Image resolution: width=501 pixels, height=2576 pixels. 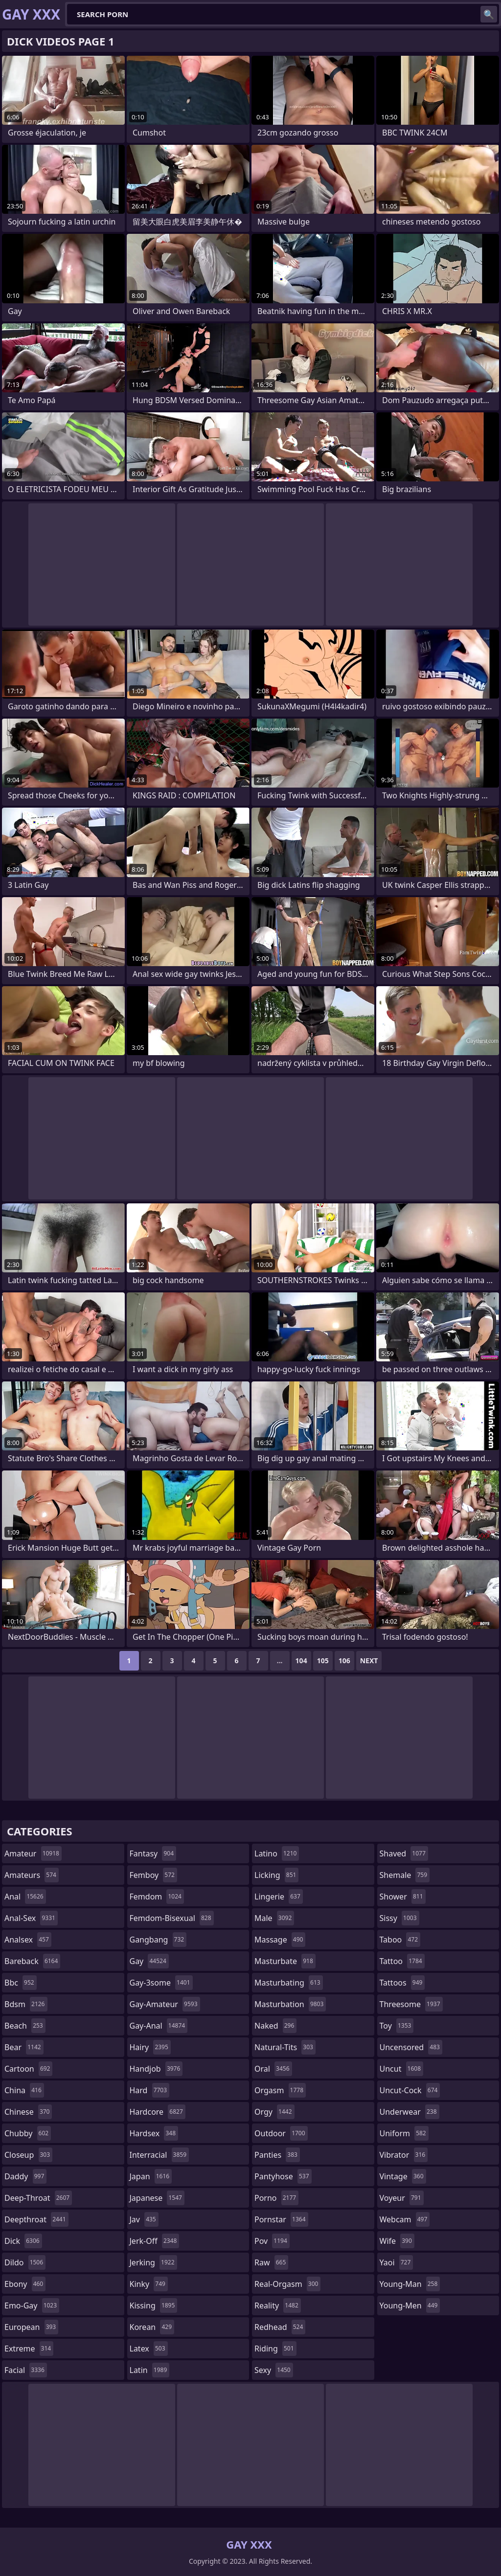 I want to click on porno, so click(x=276, y=2198).